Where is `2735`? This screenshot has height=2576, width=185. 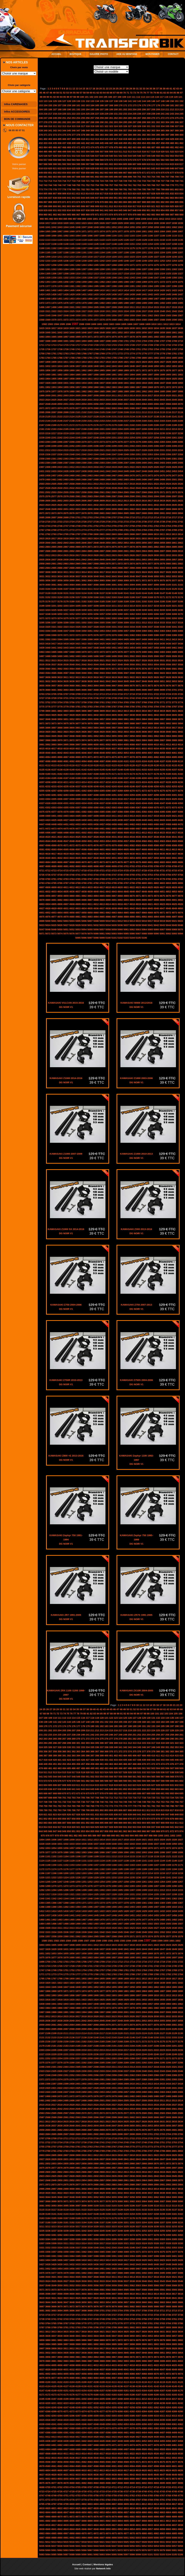
2735 is located at coordinates (138, 521).